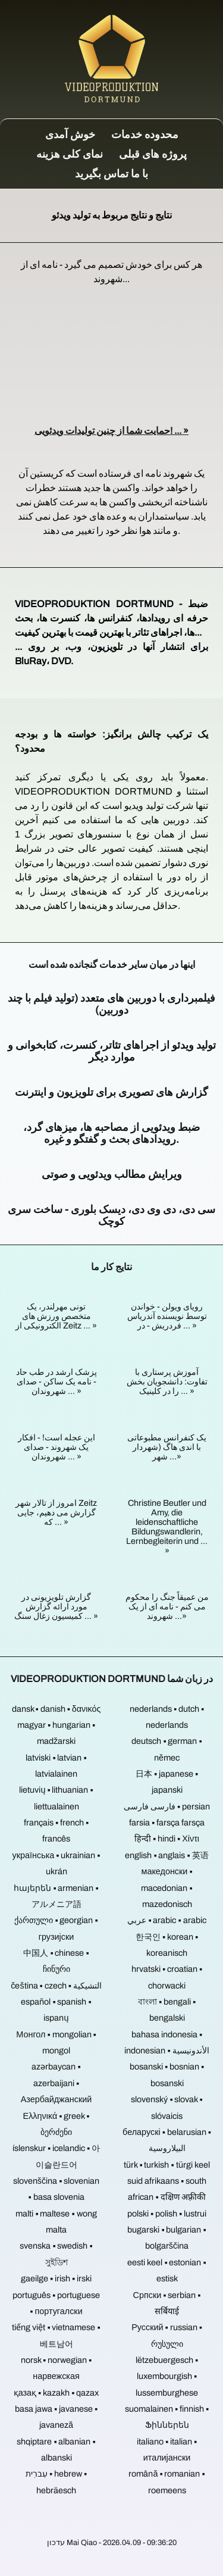 This screenshot has height=2576, width=223. Describe the element at coordinates (167, 2376) in the screenshot. I see `lëtzebuergesch ▪ luxembourgish ▪ lussemburghese` at that location.